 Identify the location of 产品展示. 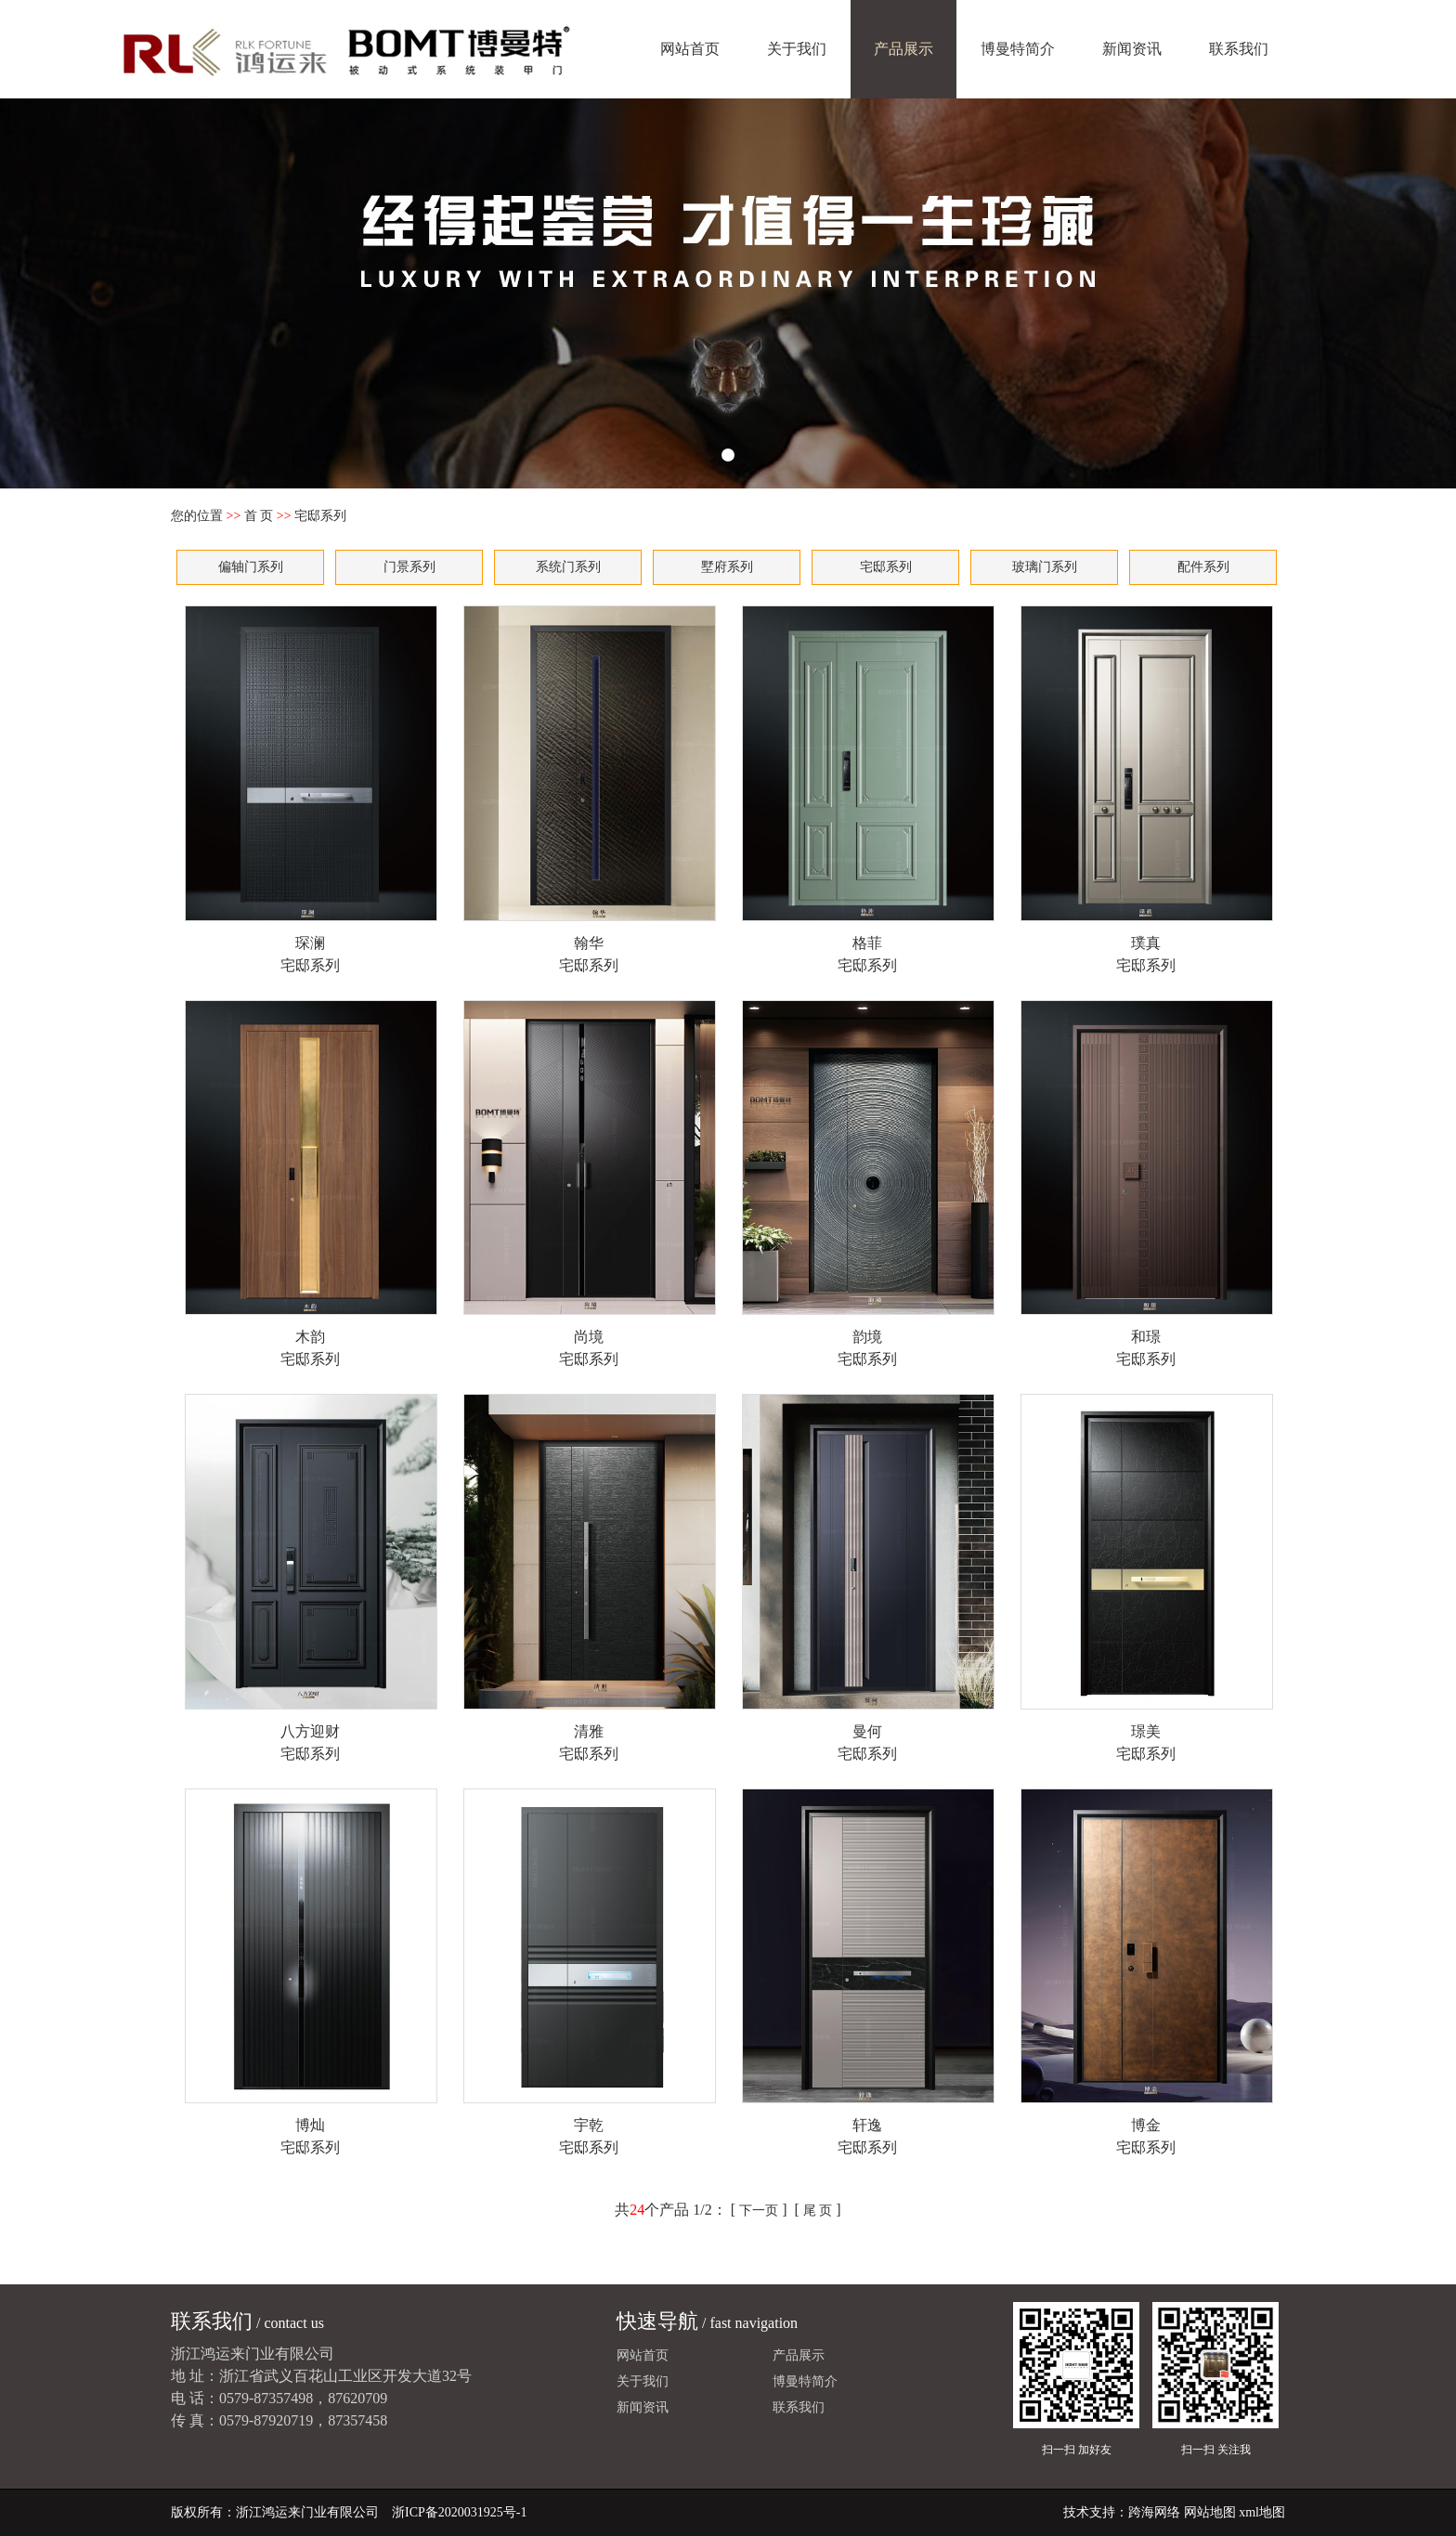
(903, 49).